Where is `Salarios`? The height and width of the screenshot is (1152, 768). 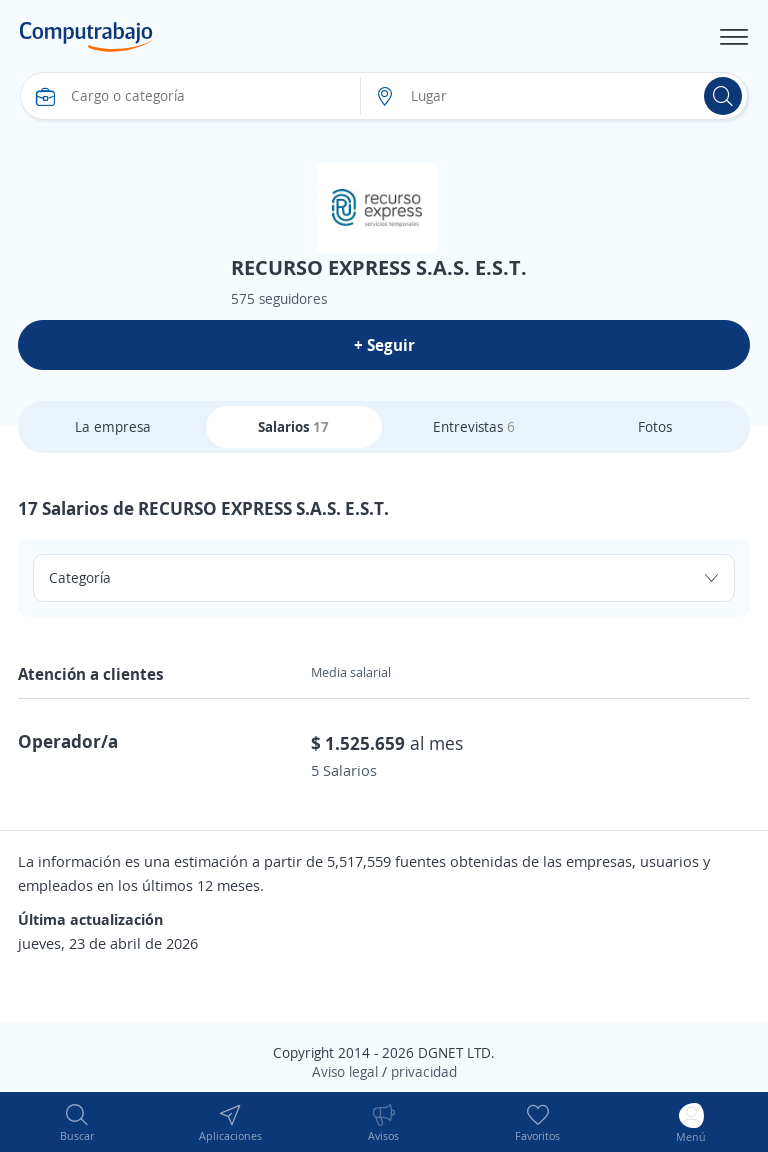 Salarios is located at coordinates (293, 426).